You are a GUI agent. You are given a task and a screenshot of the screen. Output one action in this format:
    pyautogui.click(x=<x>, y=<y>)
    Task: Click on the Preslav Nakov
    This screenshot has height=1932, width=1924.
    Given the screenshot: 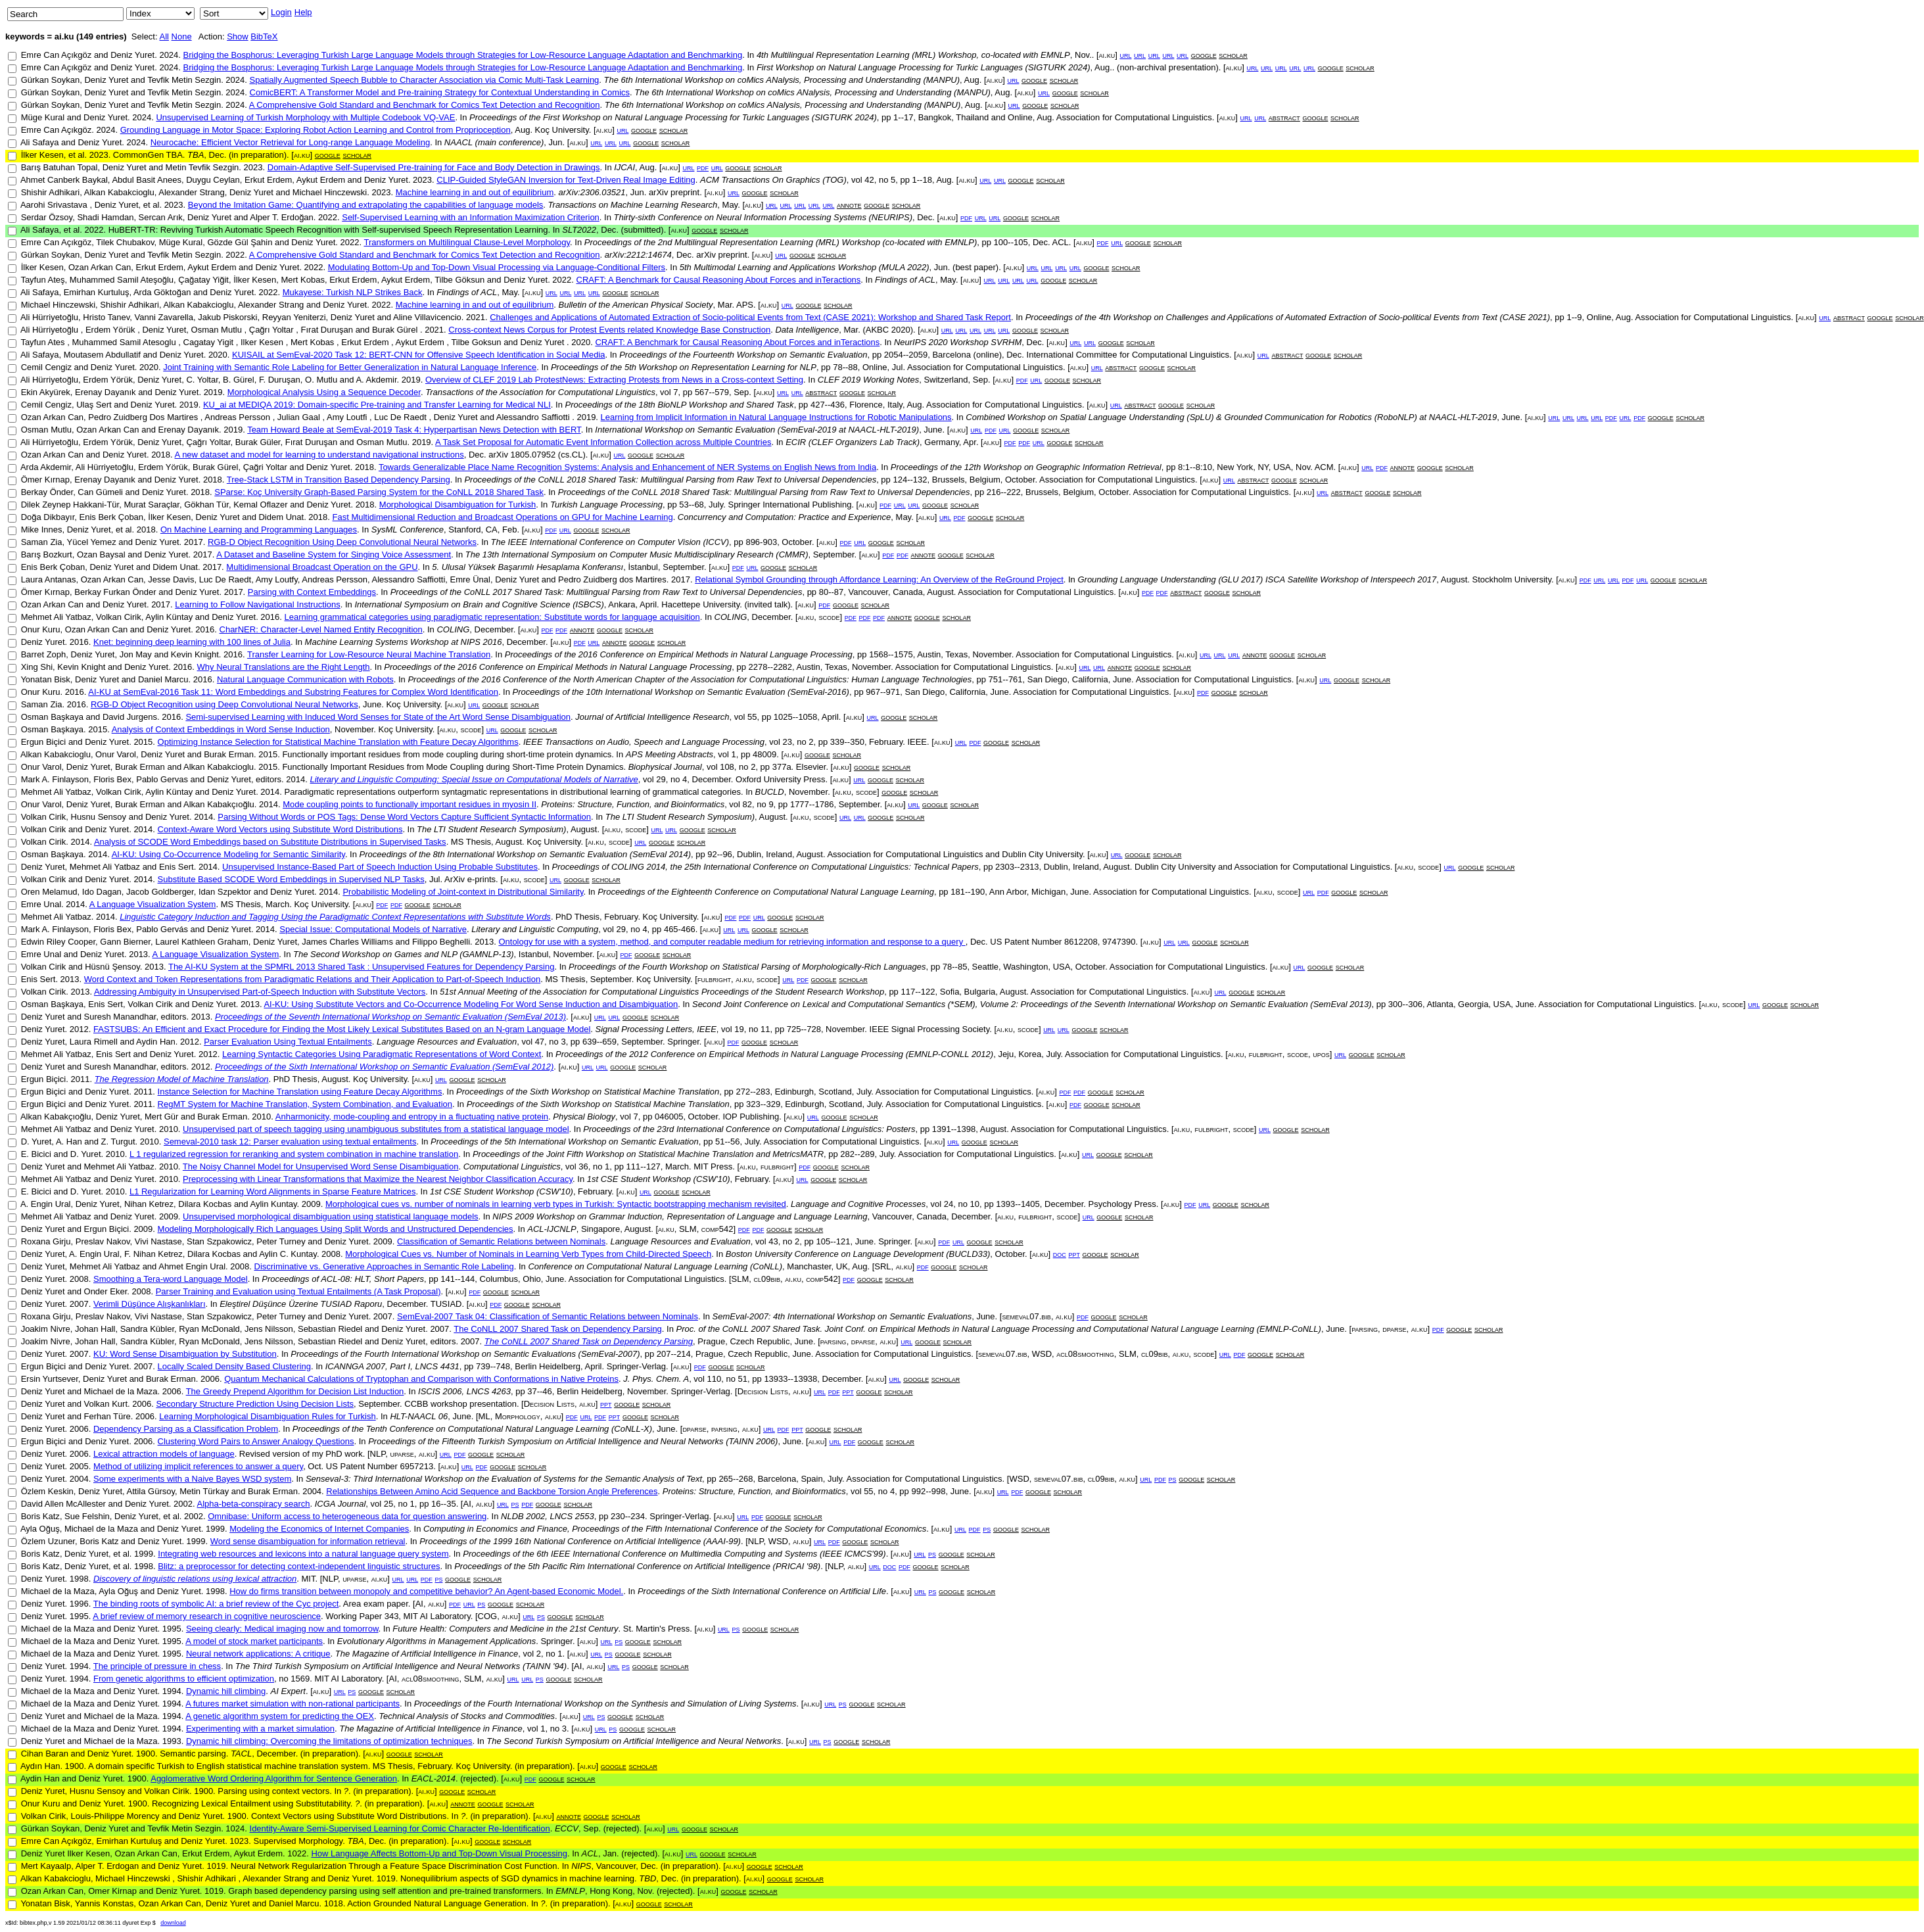 What is the action you would take?
    pyautogui.click(x=103, y=1241)
    